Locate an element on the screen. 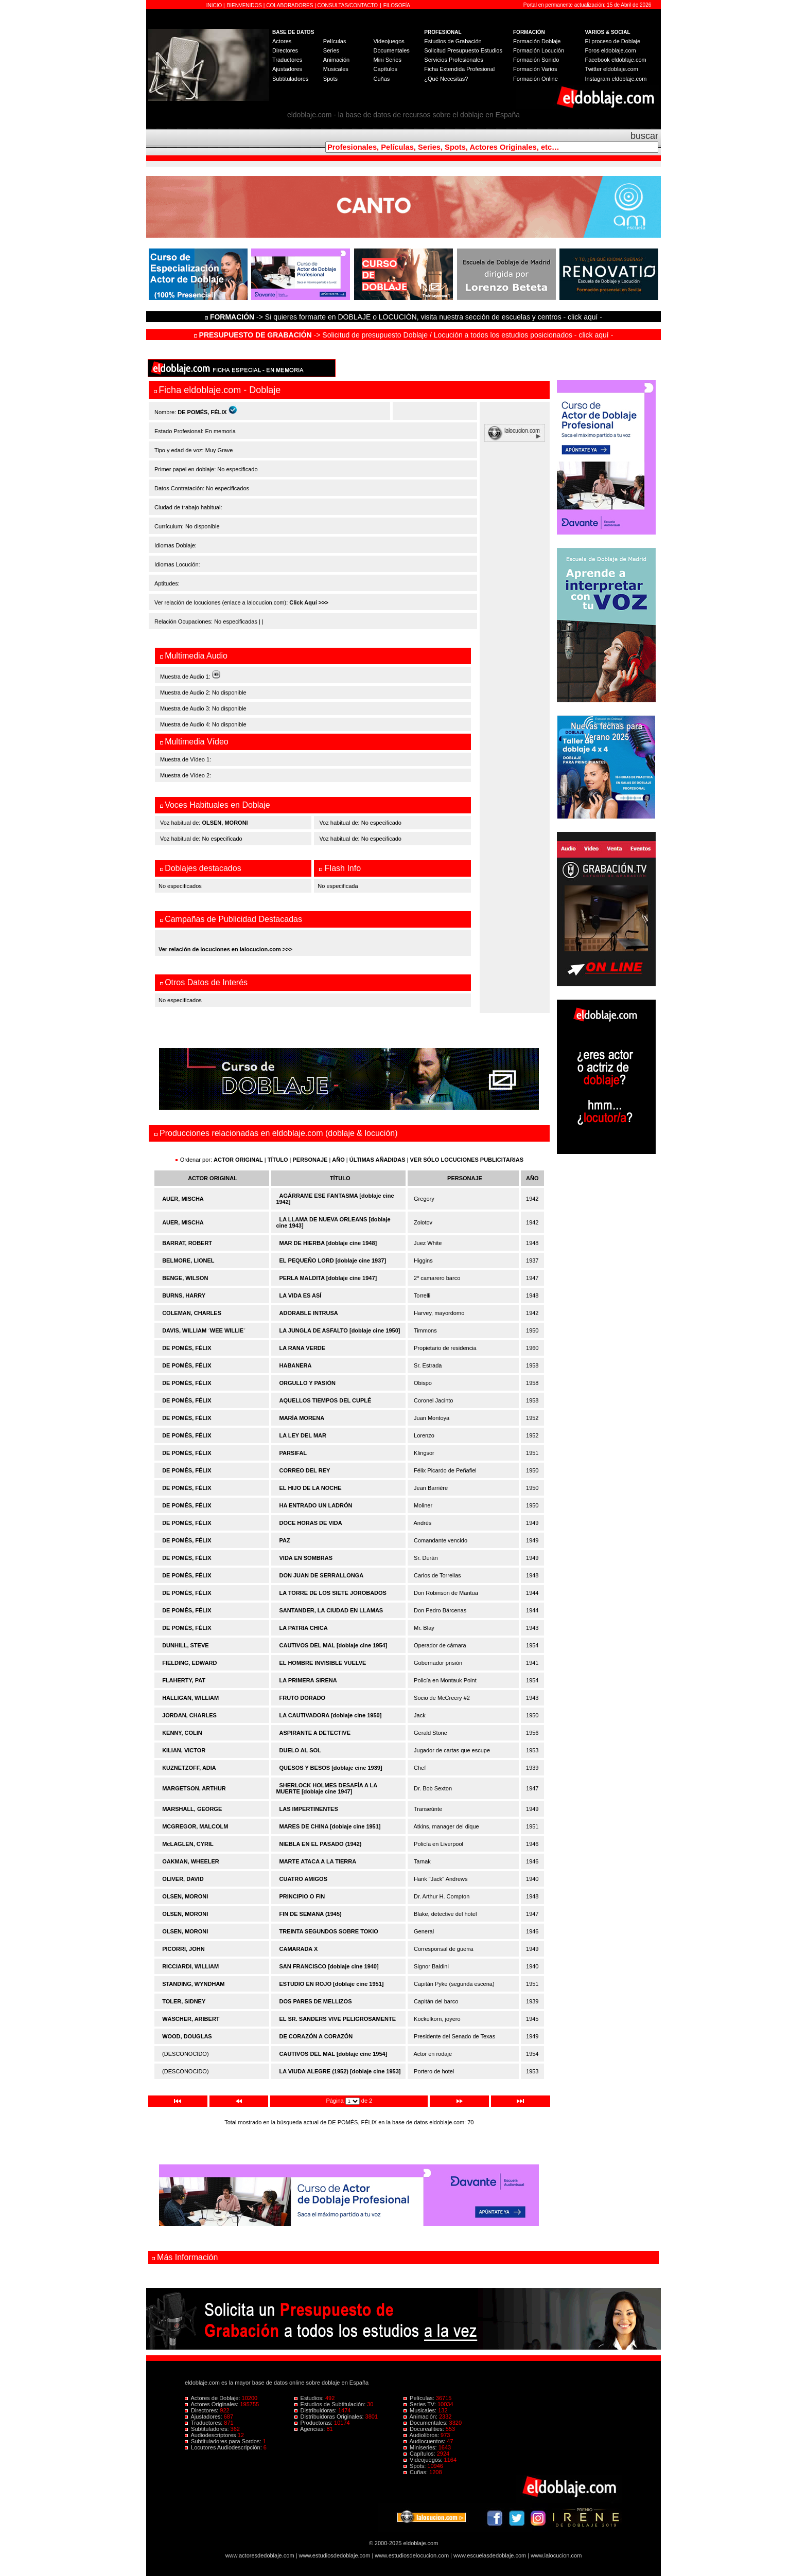 This screenshot has height=2576, width=807. ESTUDIO EN ROJO [doblaje cine 1951] is located at coordinates (331, 1984).